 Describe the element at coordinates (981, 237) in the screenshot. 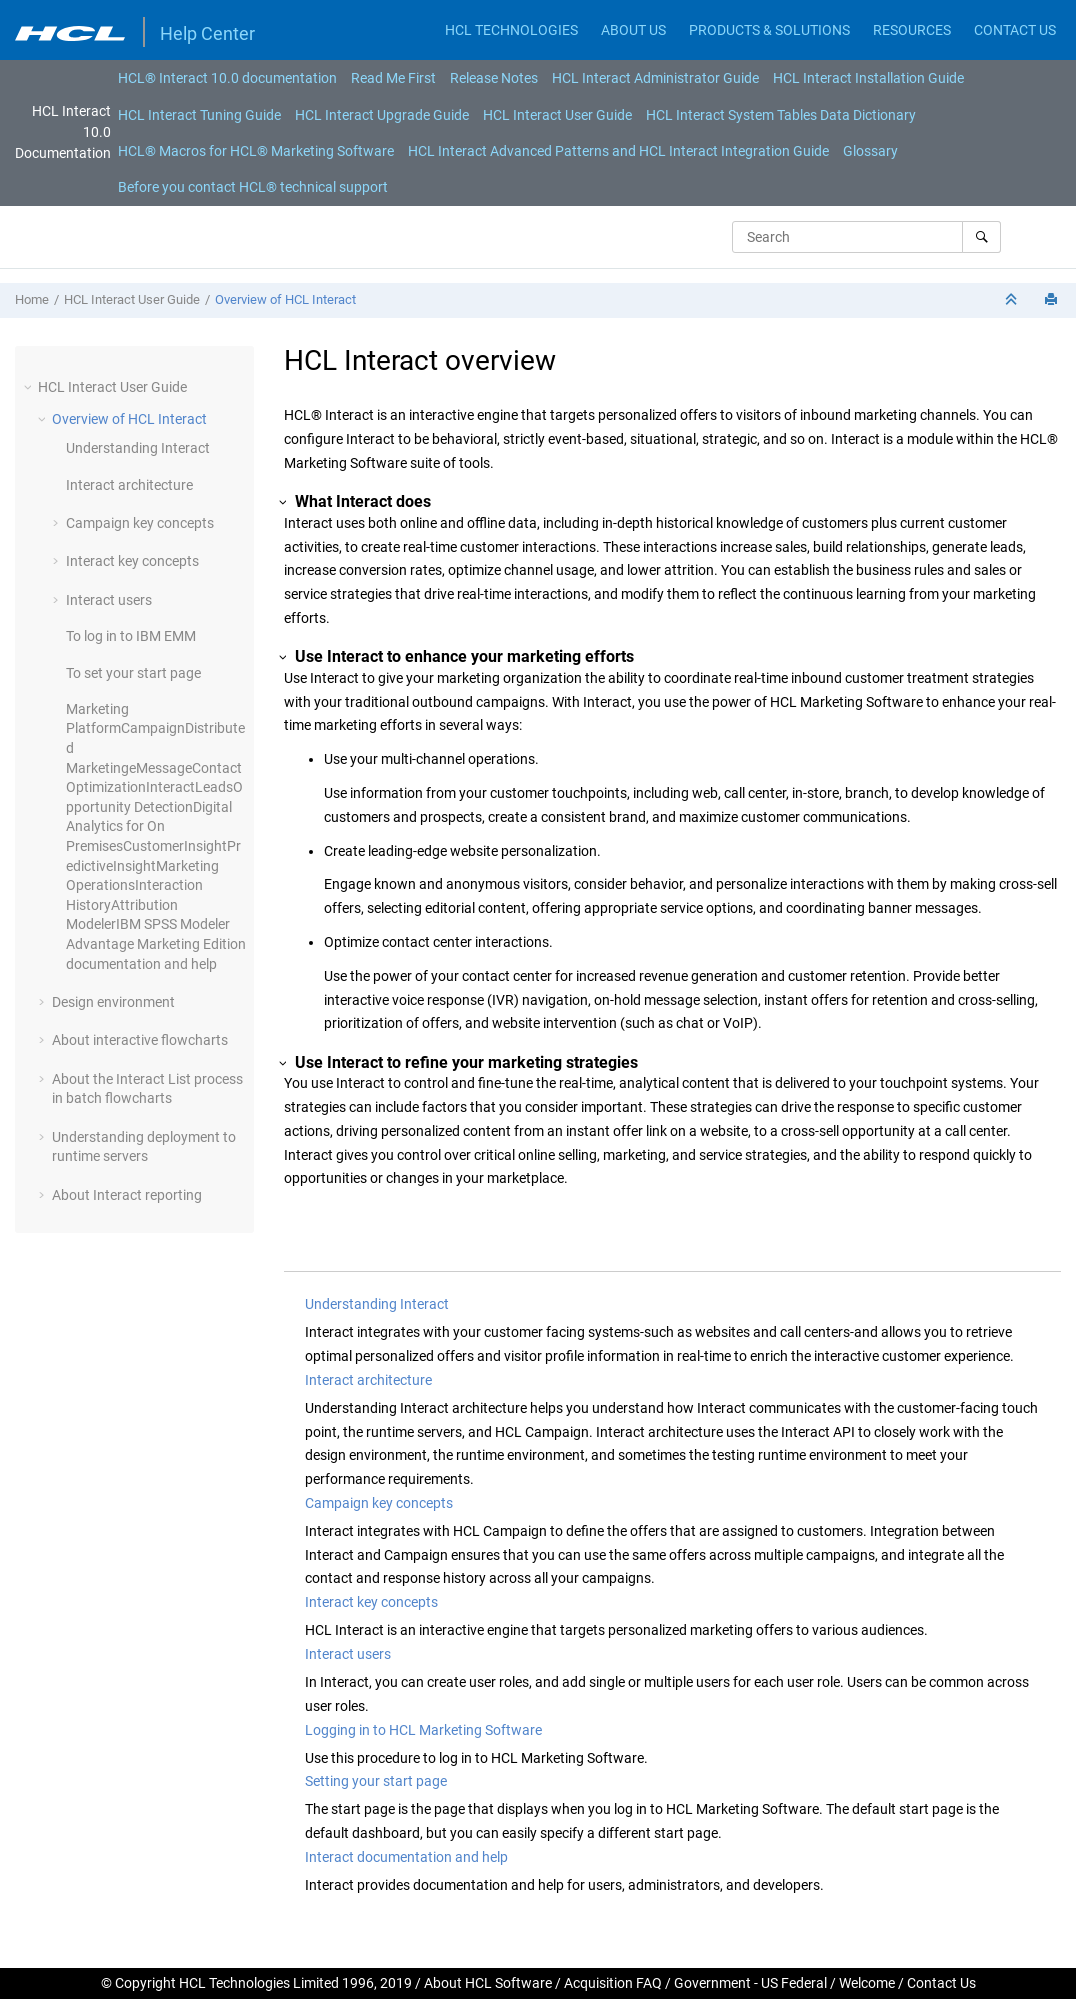

I see `[Search]` at that location.